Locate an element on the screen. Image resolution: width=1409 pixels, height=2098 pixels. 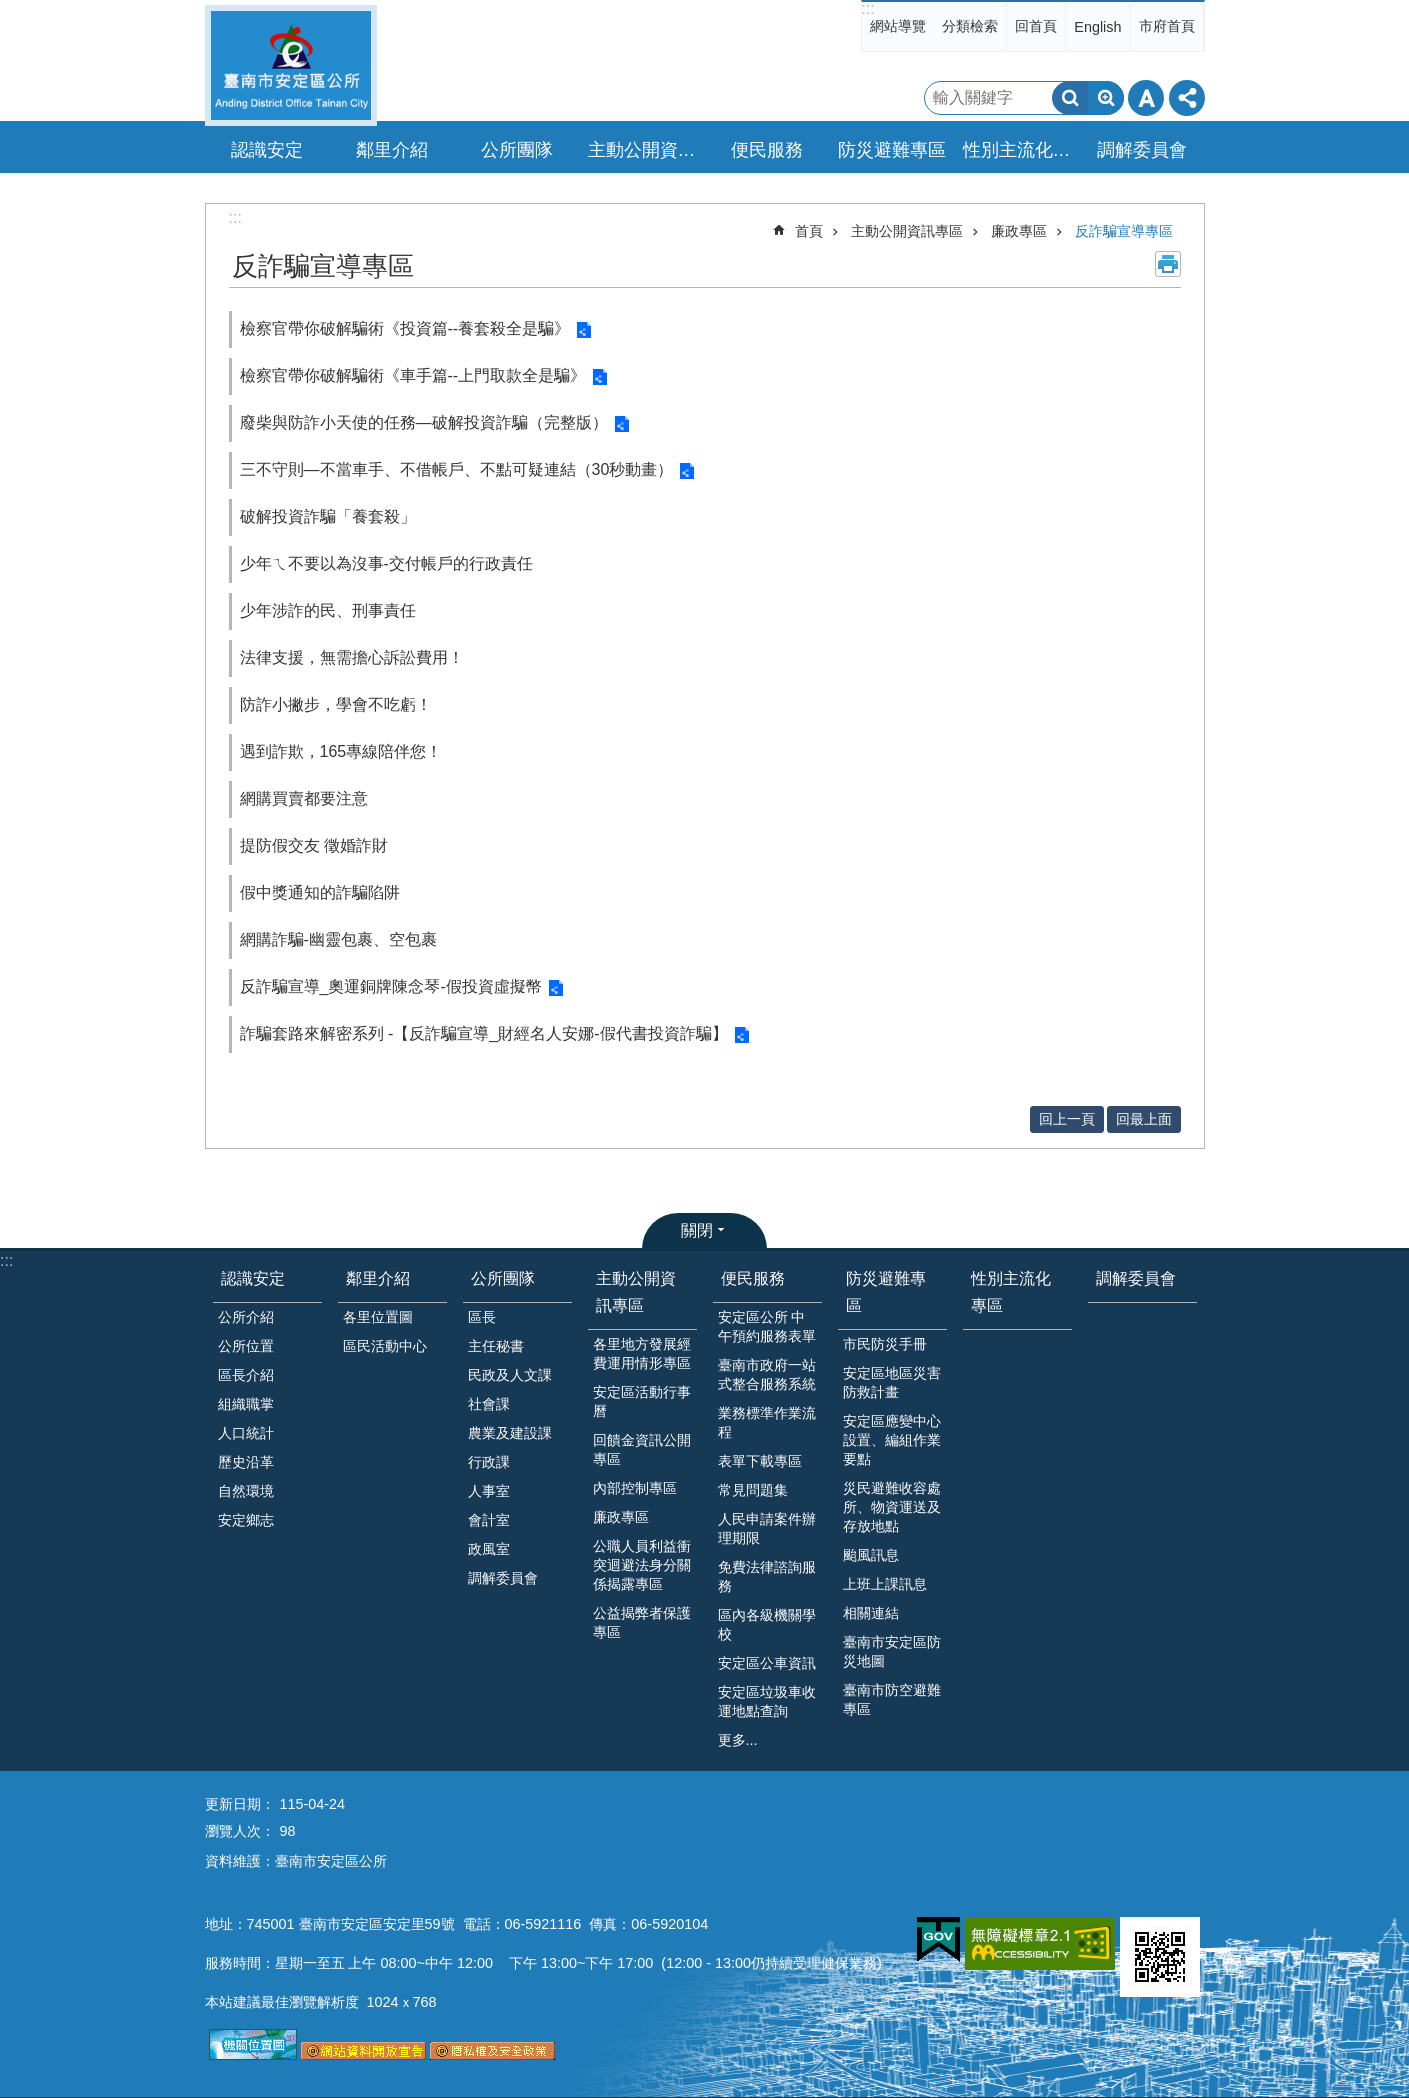
公所位置 is located at coordinates (246, 1346).